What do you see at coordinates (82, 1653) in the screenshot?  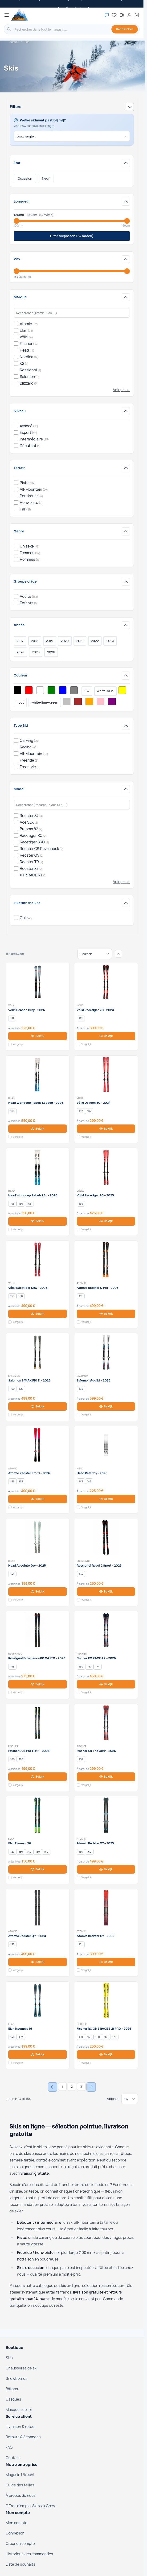 I see `Fischer` at bounding box center [82, 1653].